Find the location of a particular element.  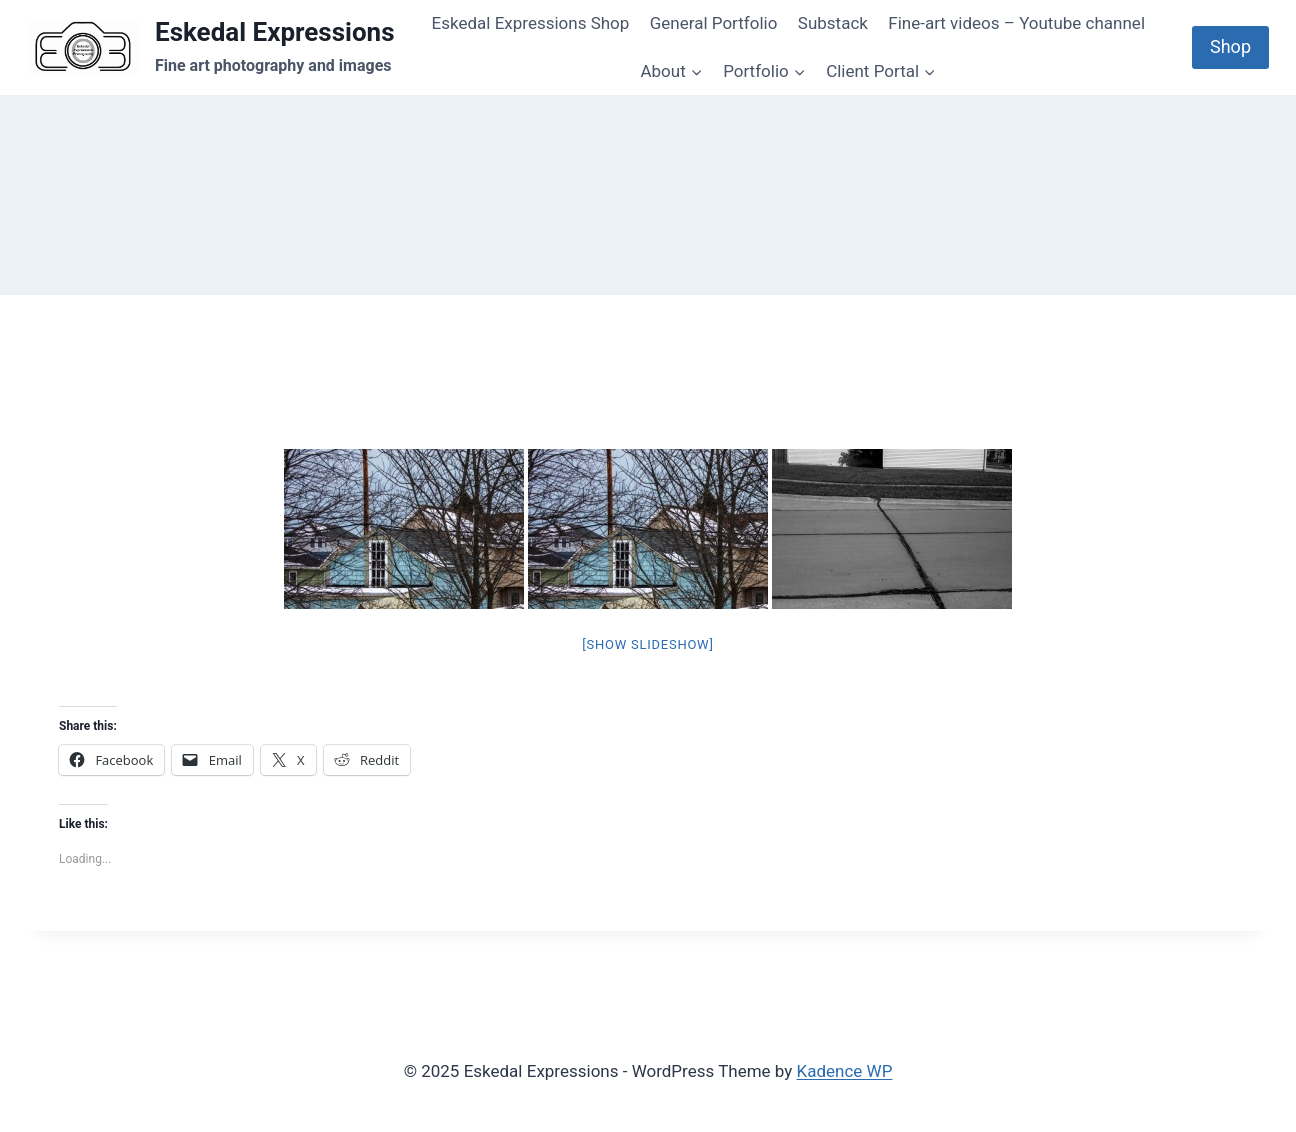

Kadence WP is located at coordinates (845, 1071).